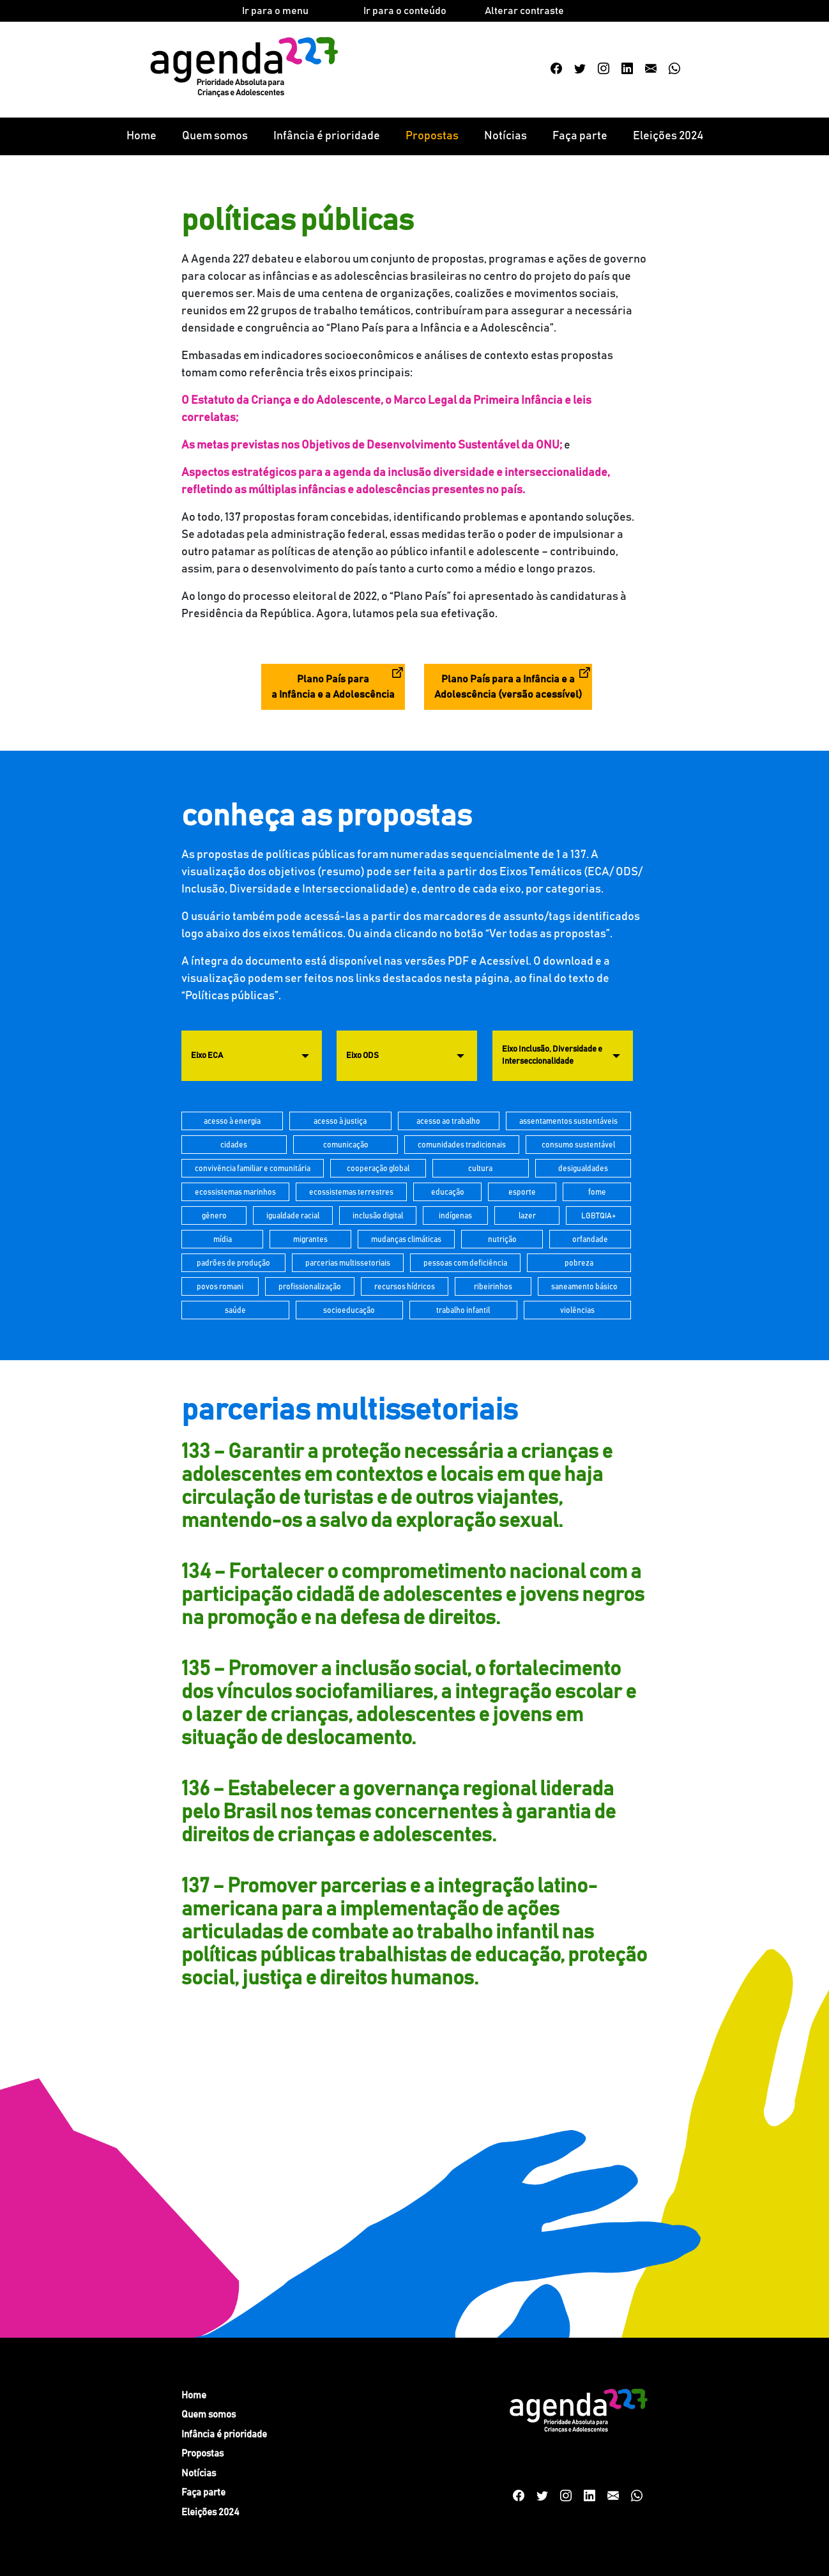 The height and width of the screenshot is (2576, 829). I want to click on ribeirinhos, so click(493, 1287).